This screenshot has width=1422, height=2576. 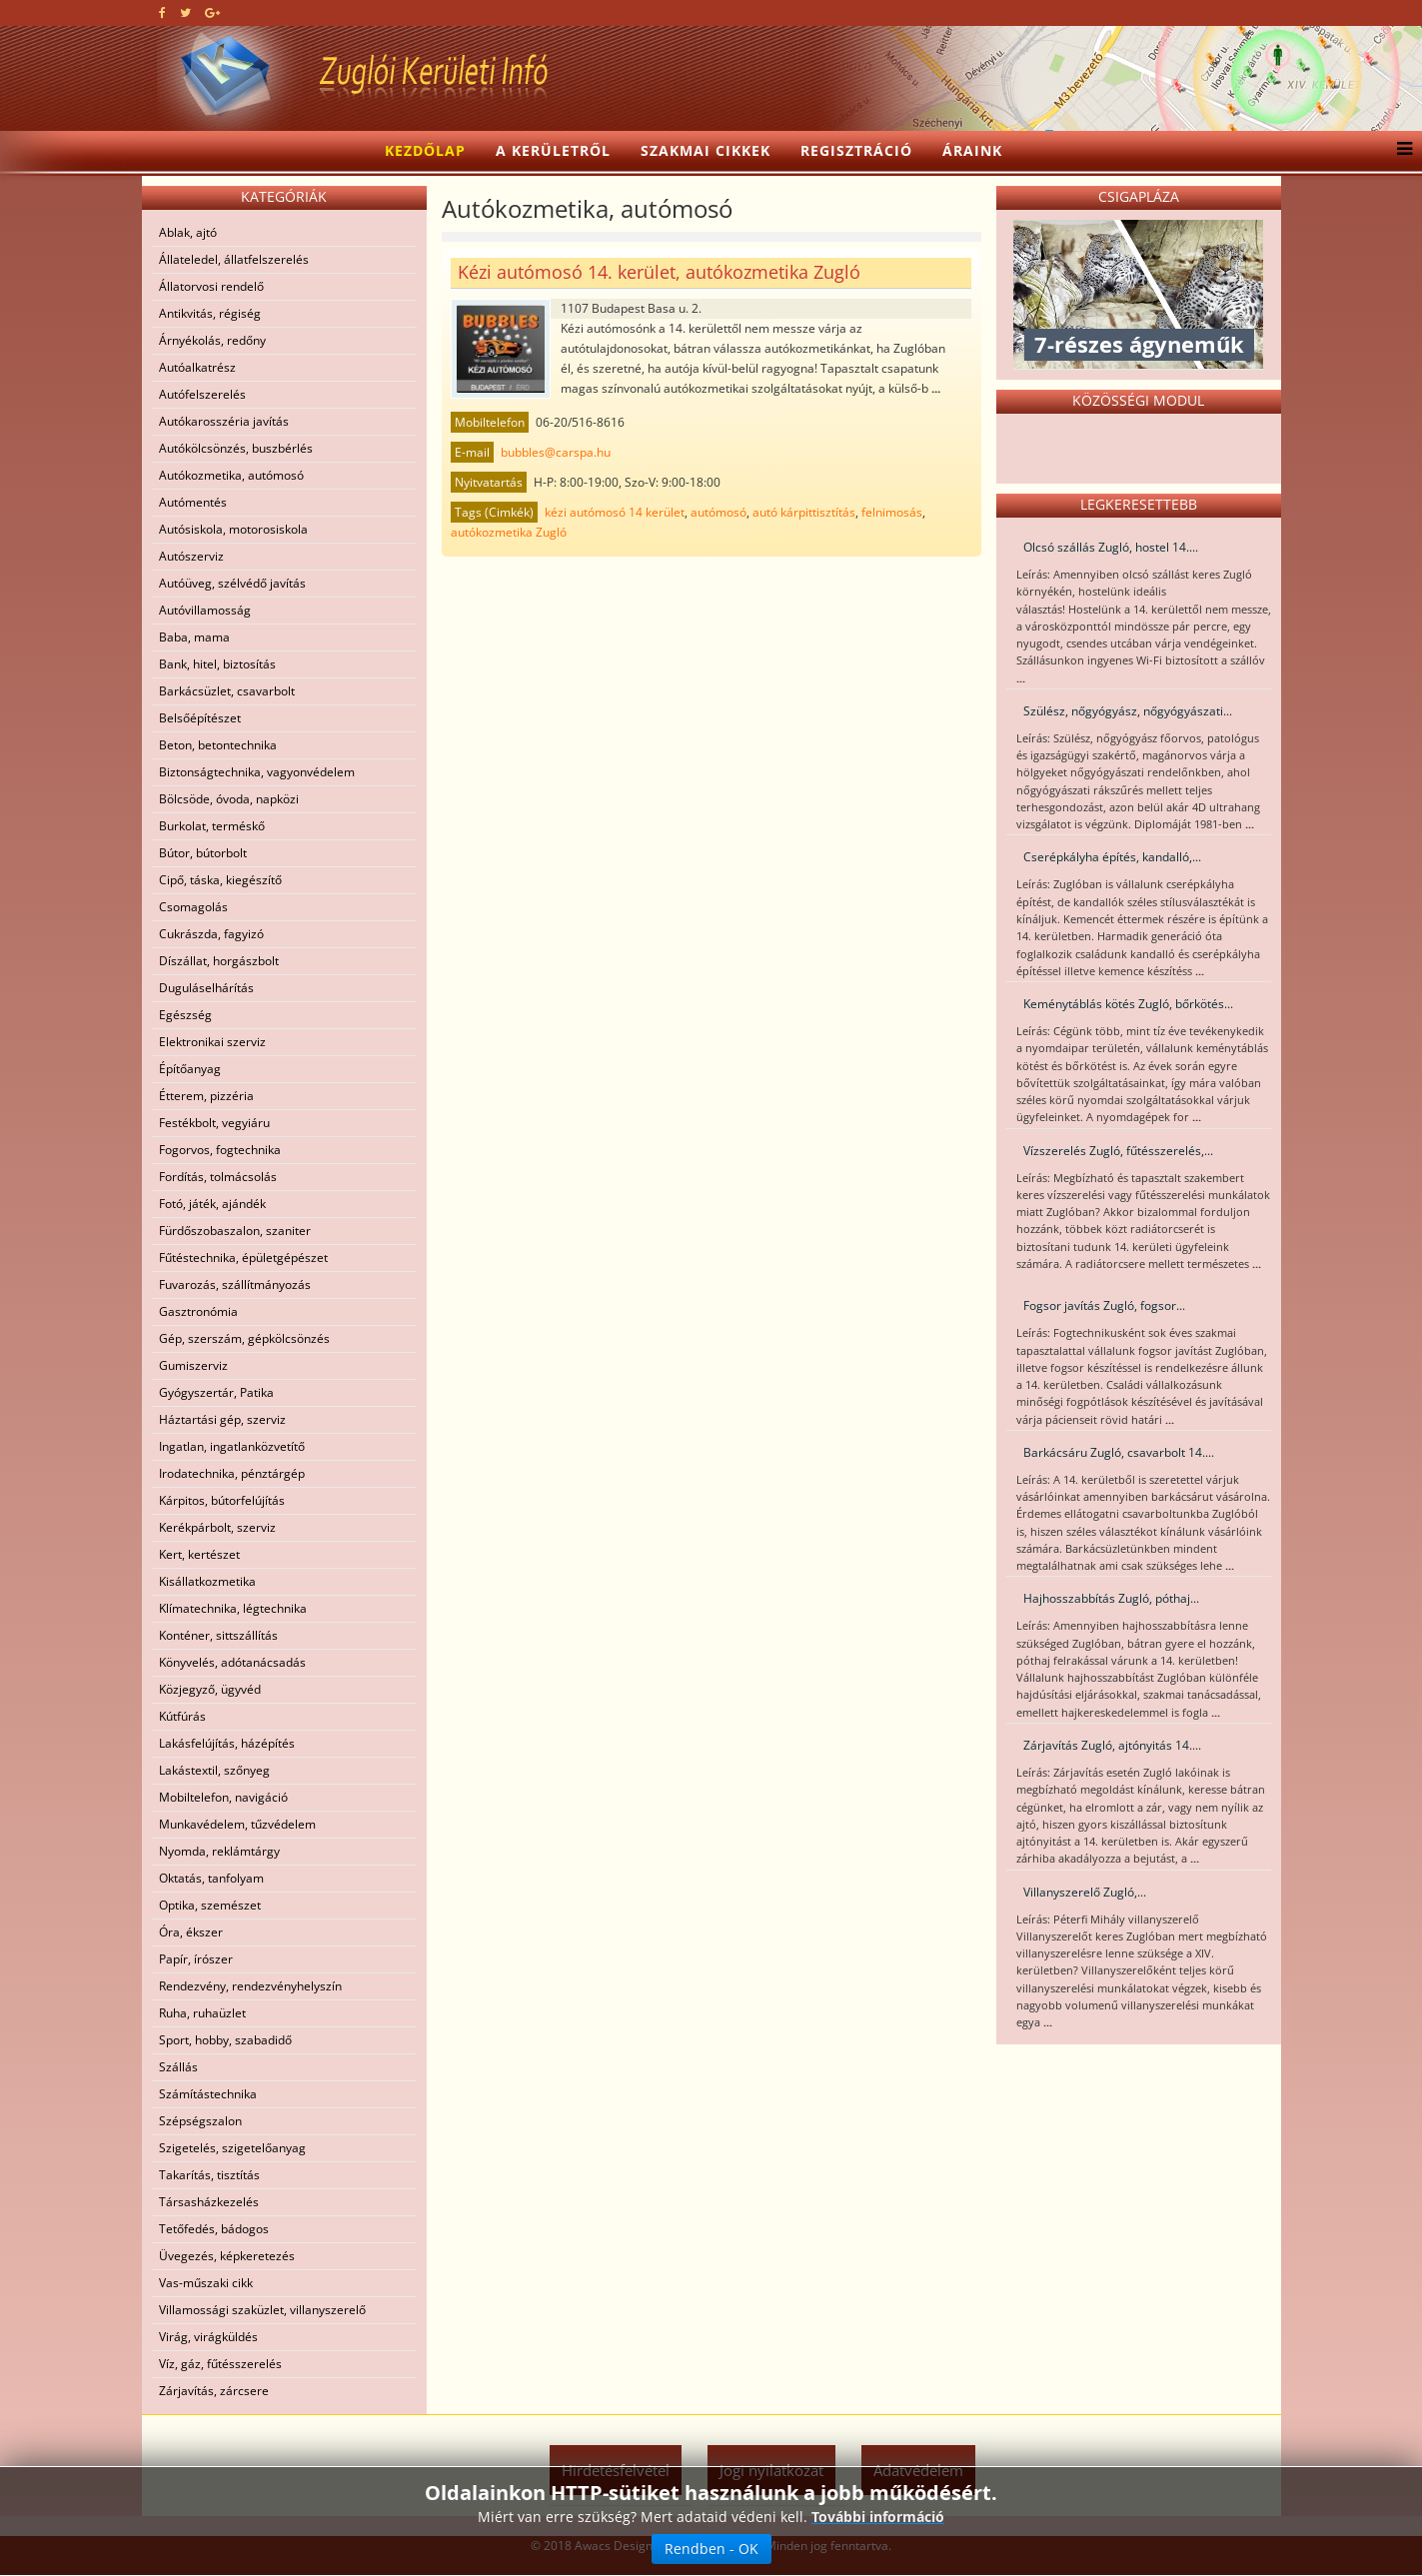 What do you see at coordinates (218, 744) in the screenshot?
I see `Beton, betontechnika` at bounding box center [218, 744].